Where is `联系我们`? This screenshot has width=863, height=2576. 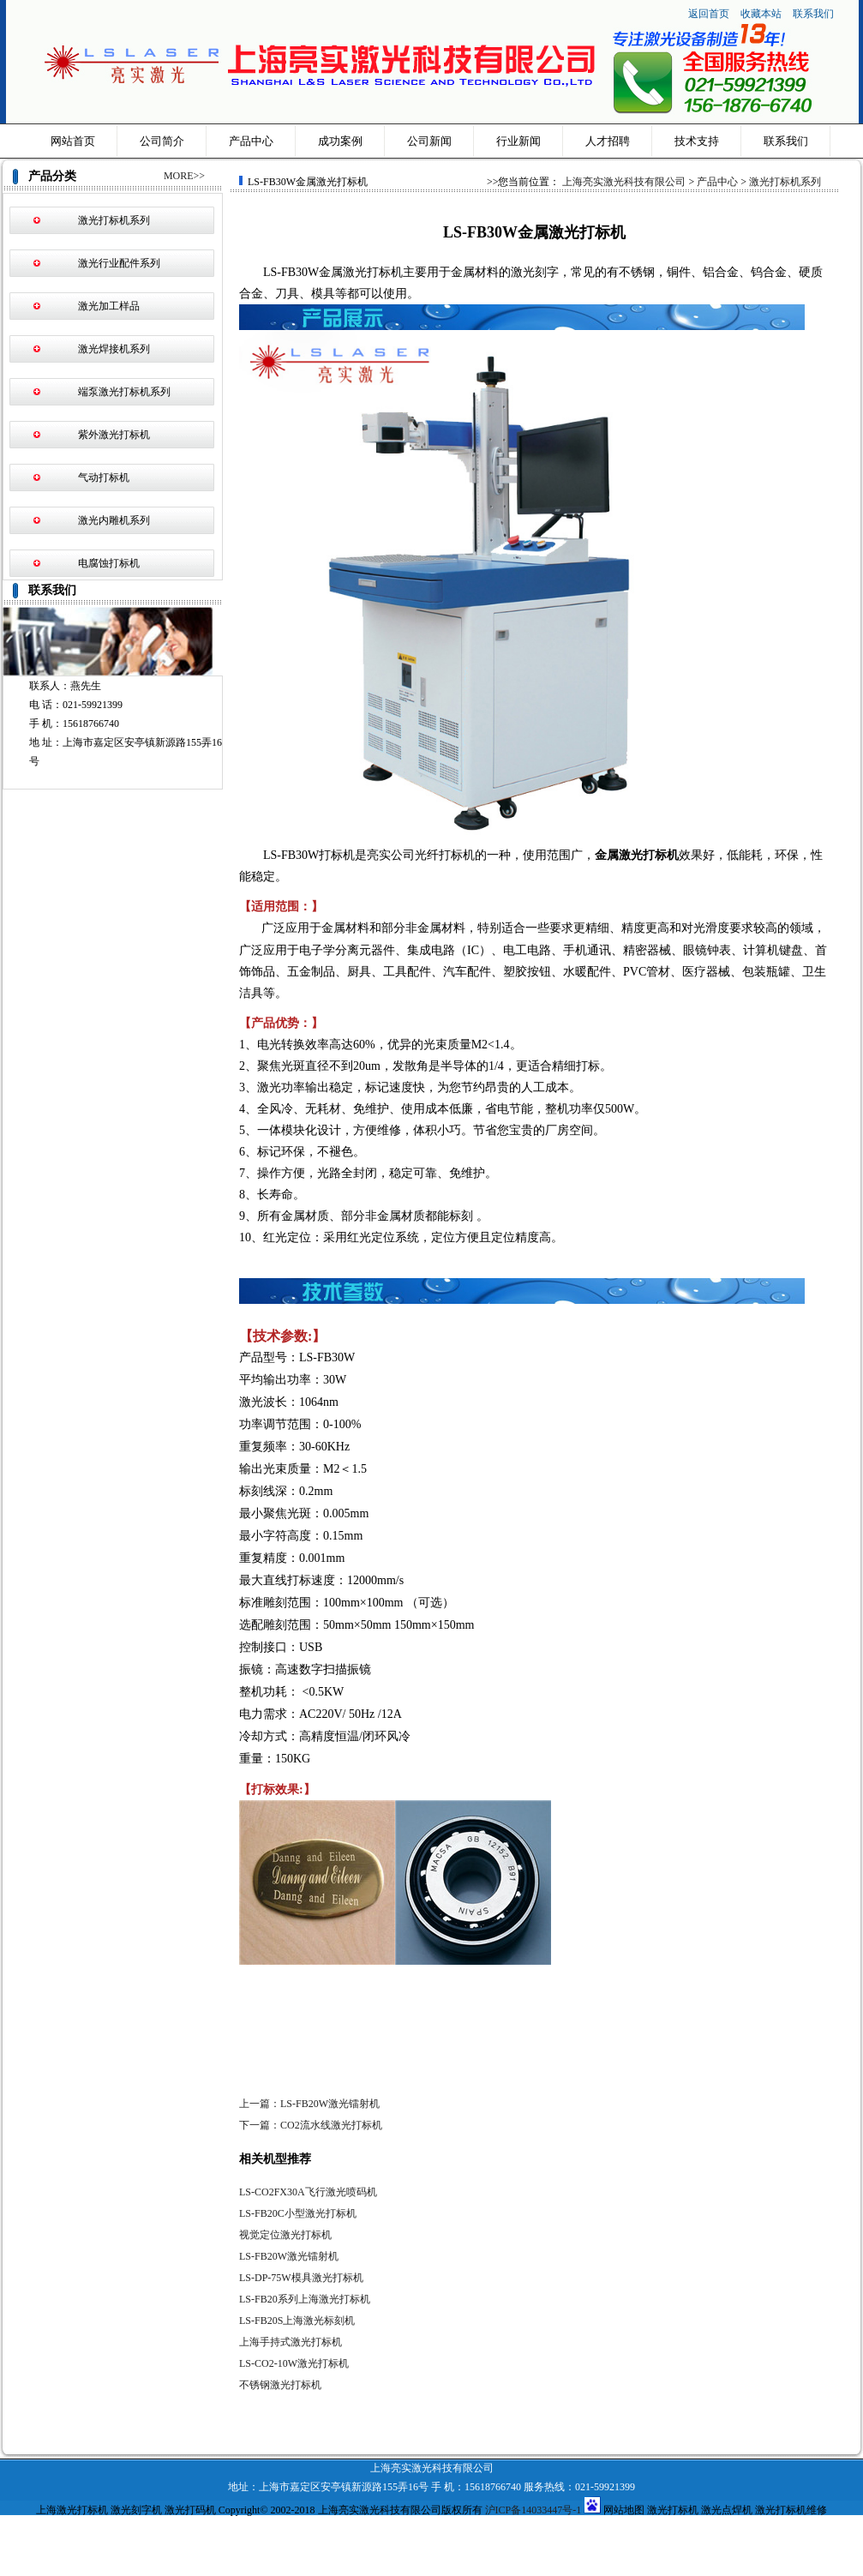
联系我们 is located at coordinates (813, 14).